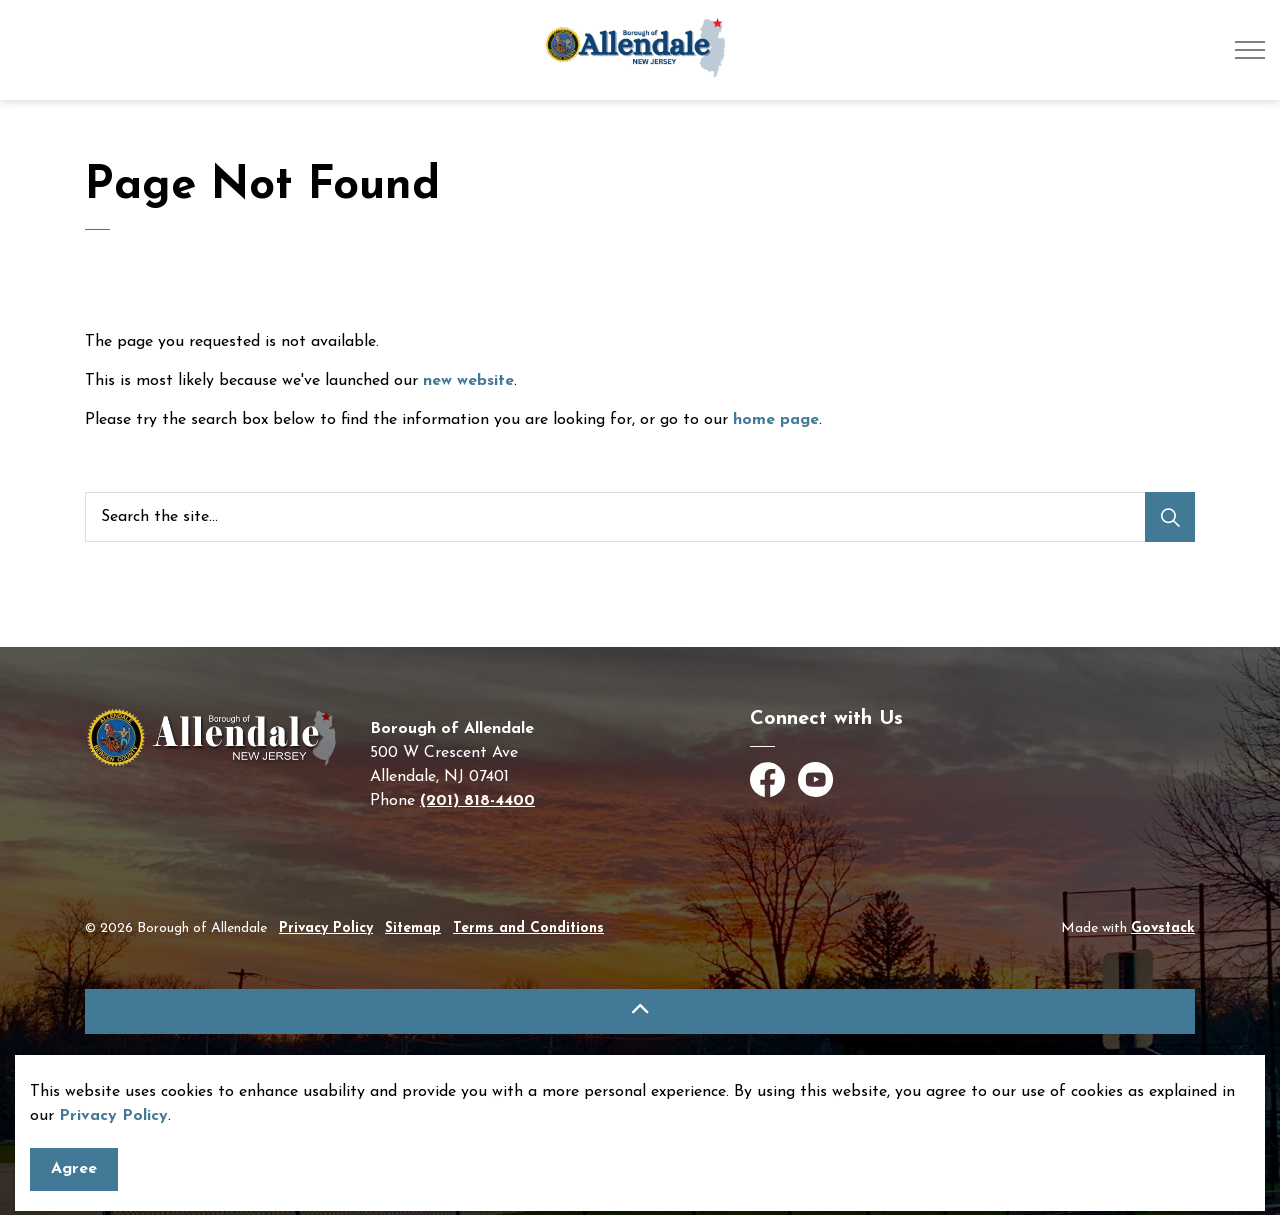 The image size is (1280, 1215). I want to click on (201) 818-4400, so click(477, 801).